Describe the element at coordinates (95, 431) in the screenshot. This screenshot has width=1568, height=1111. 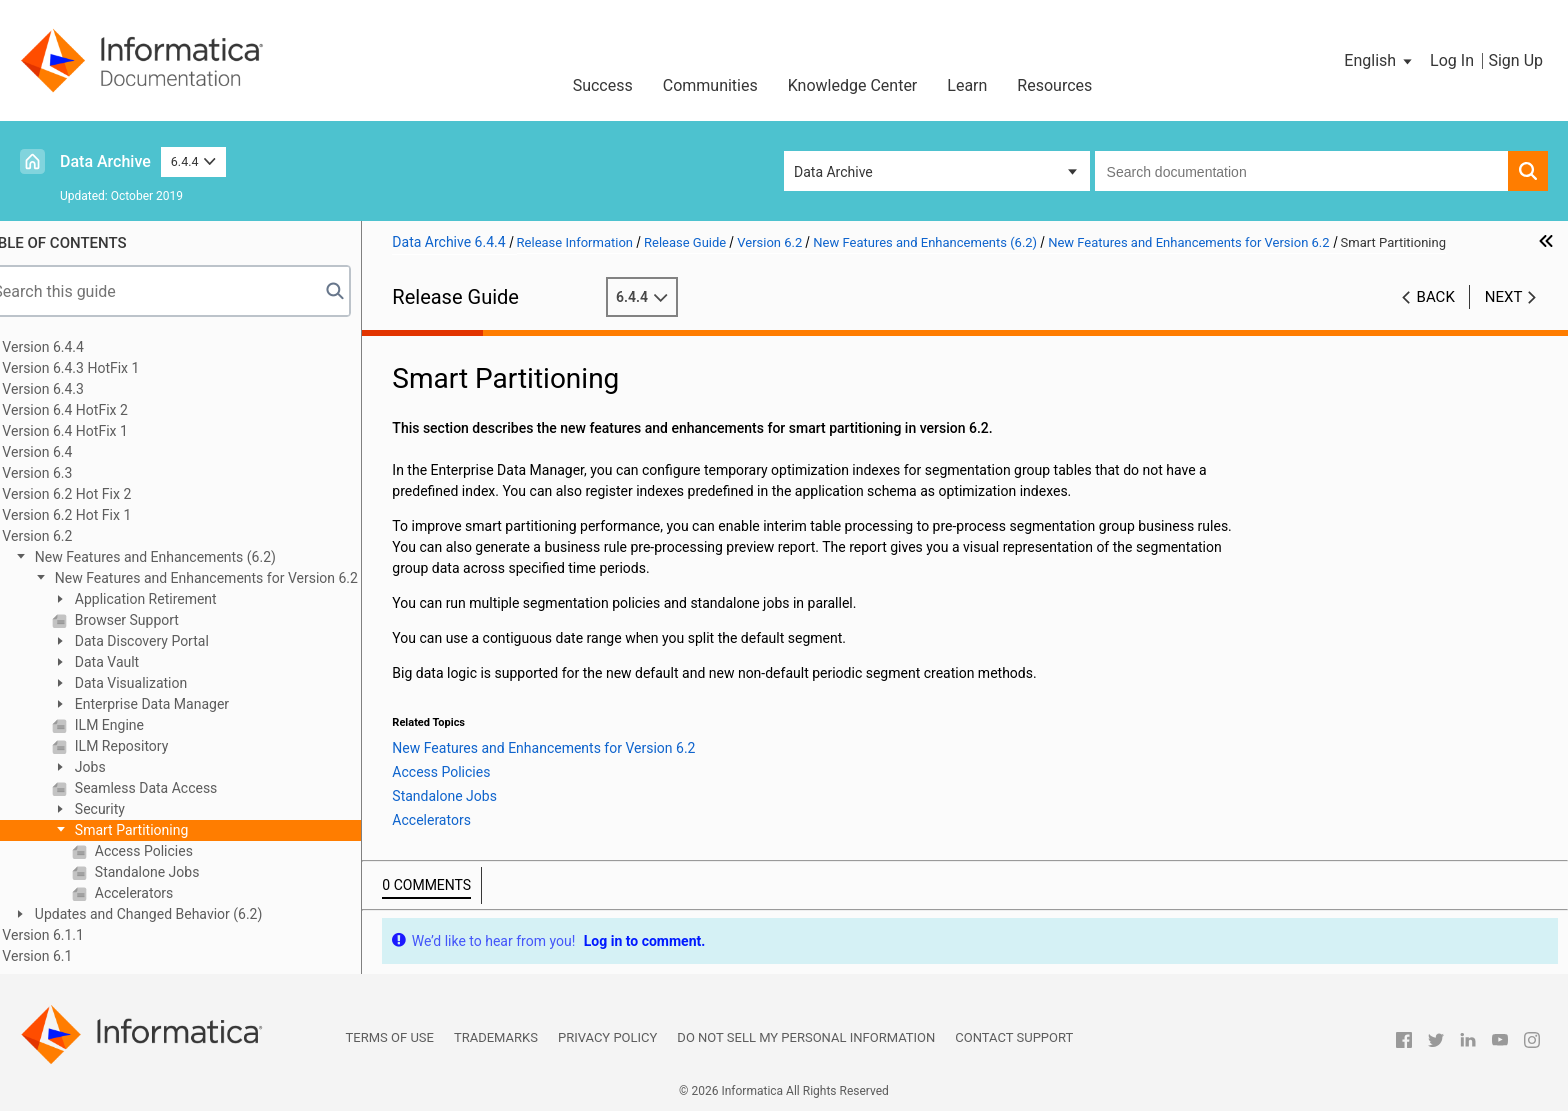
I see `Version 6.4 HotFix 1` at that location.